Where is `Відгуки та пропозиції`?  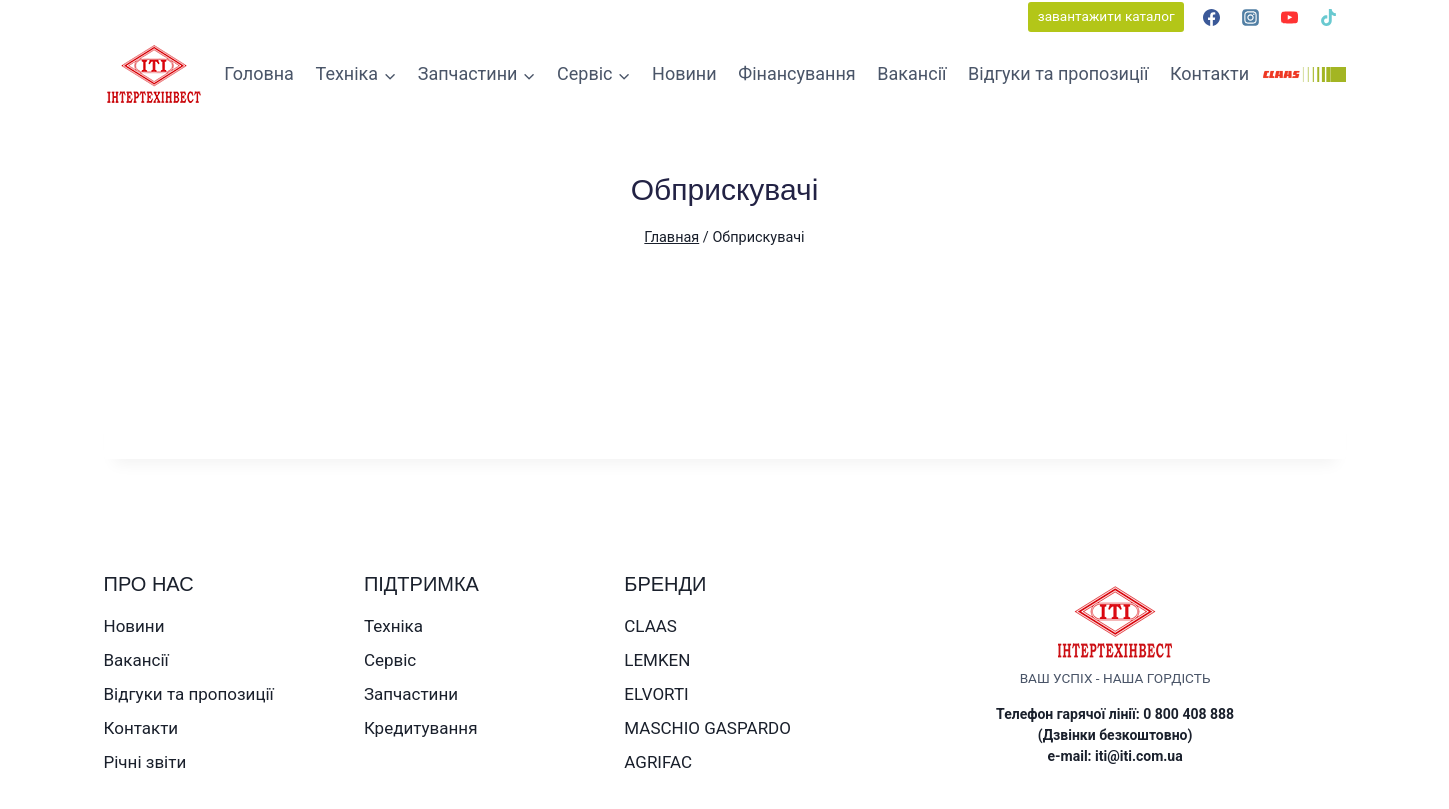 Відгуки та пропозиції is located at coordinates (1058, 73).